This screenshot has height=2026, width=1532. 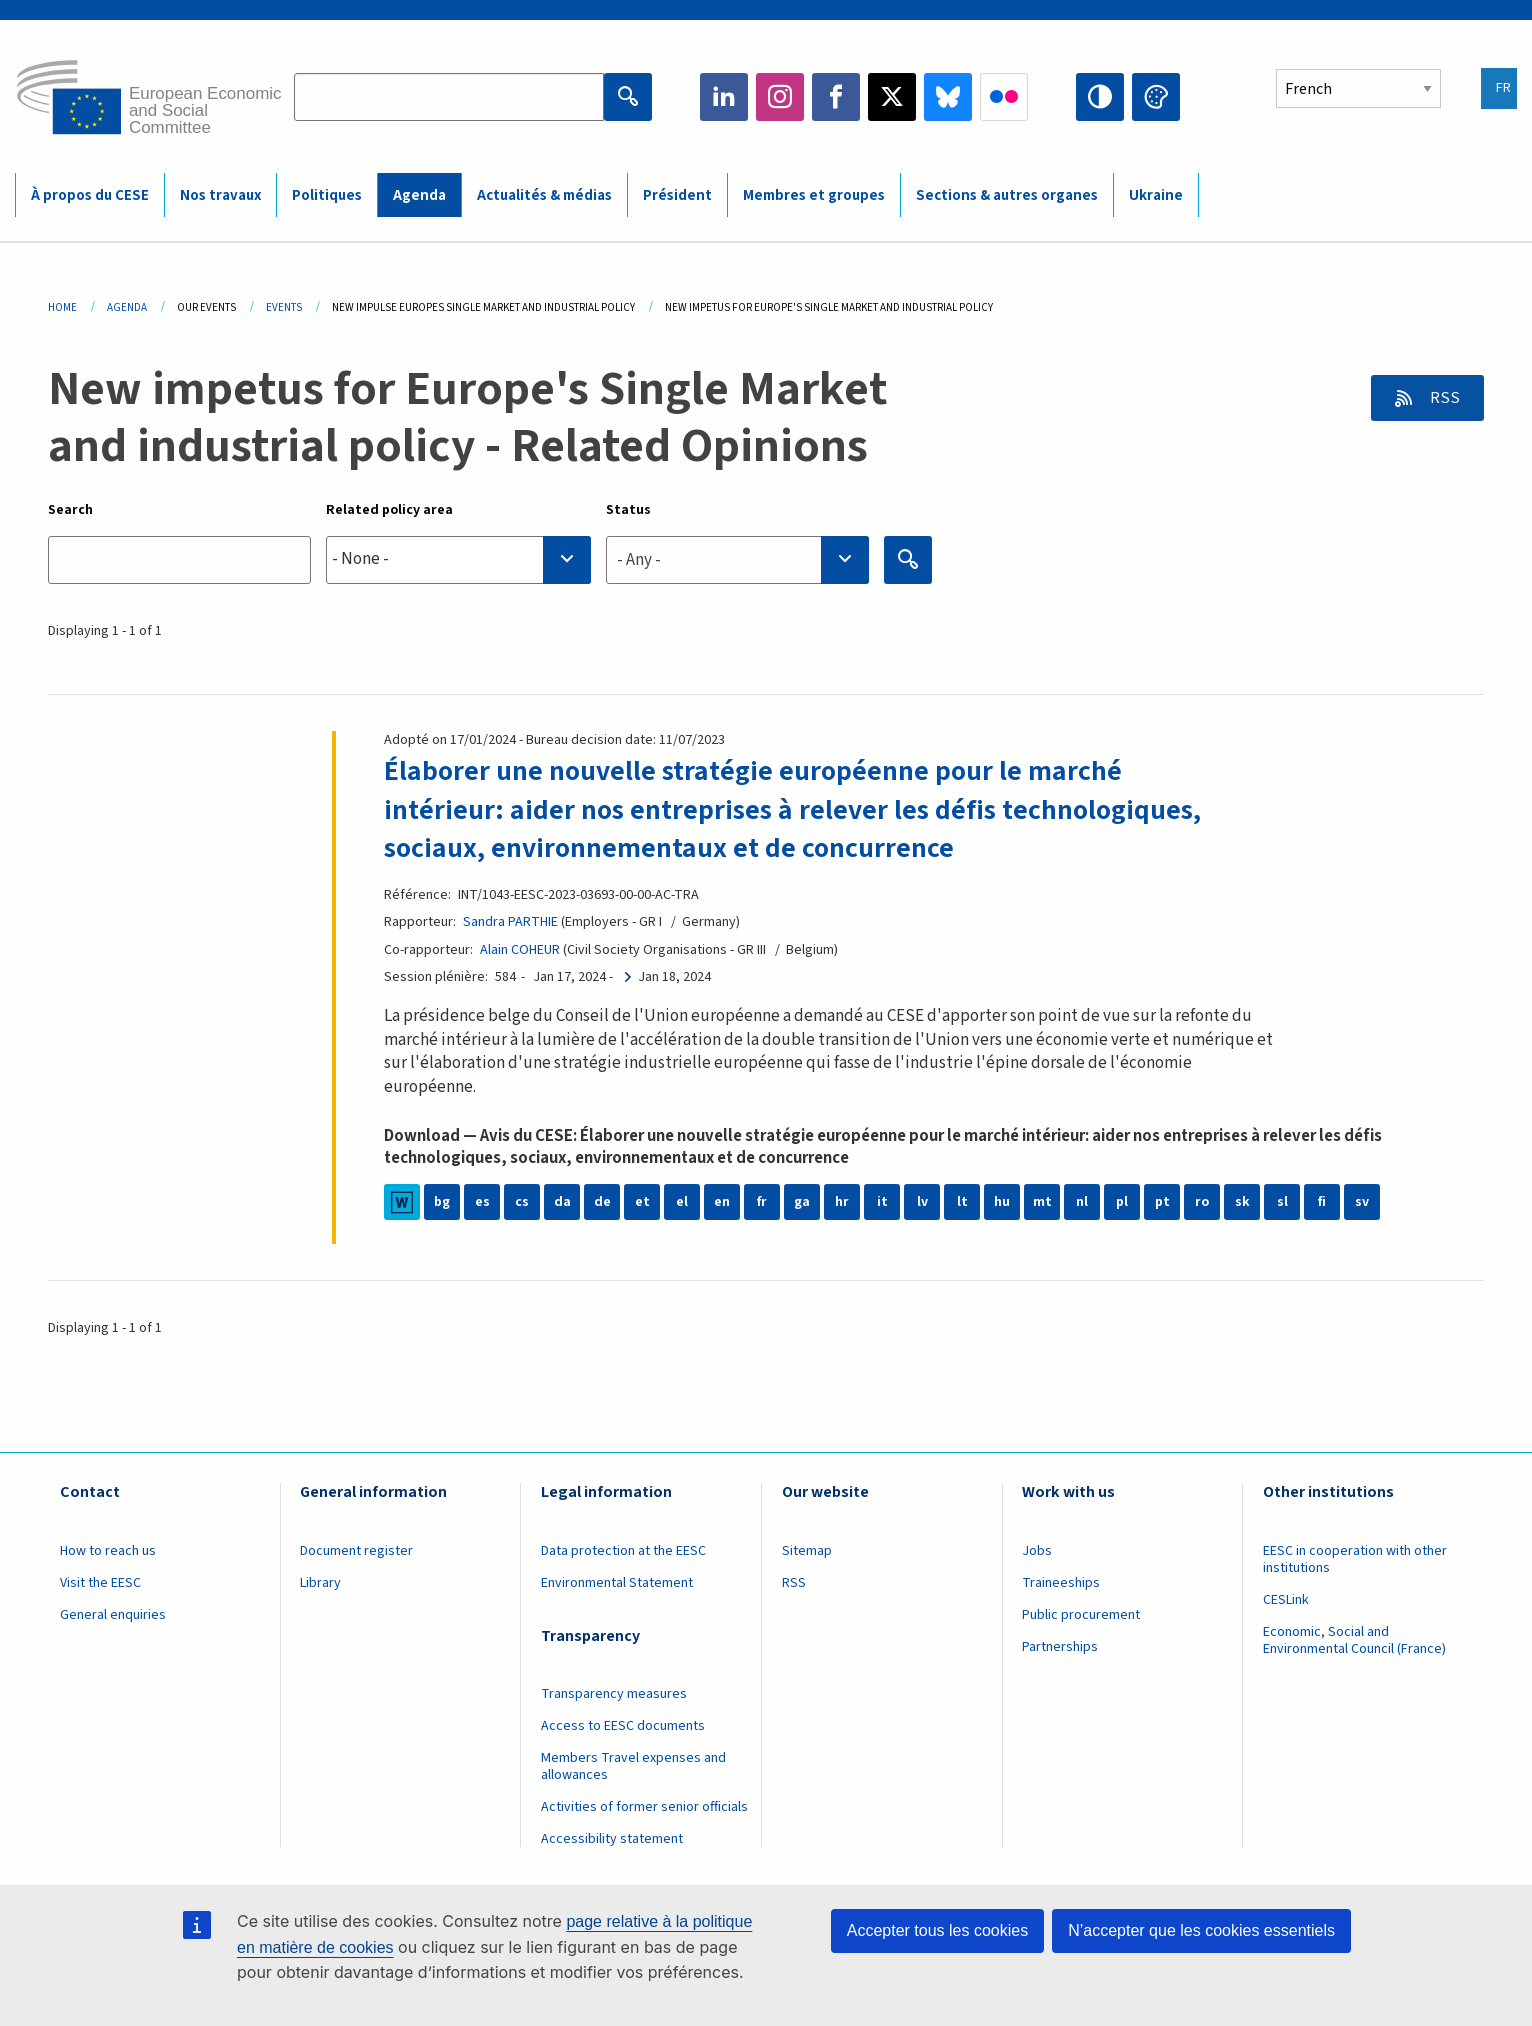 I want to click on Président [menuitem], so click(x=677, y=195).